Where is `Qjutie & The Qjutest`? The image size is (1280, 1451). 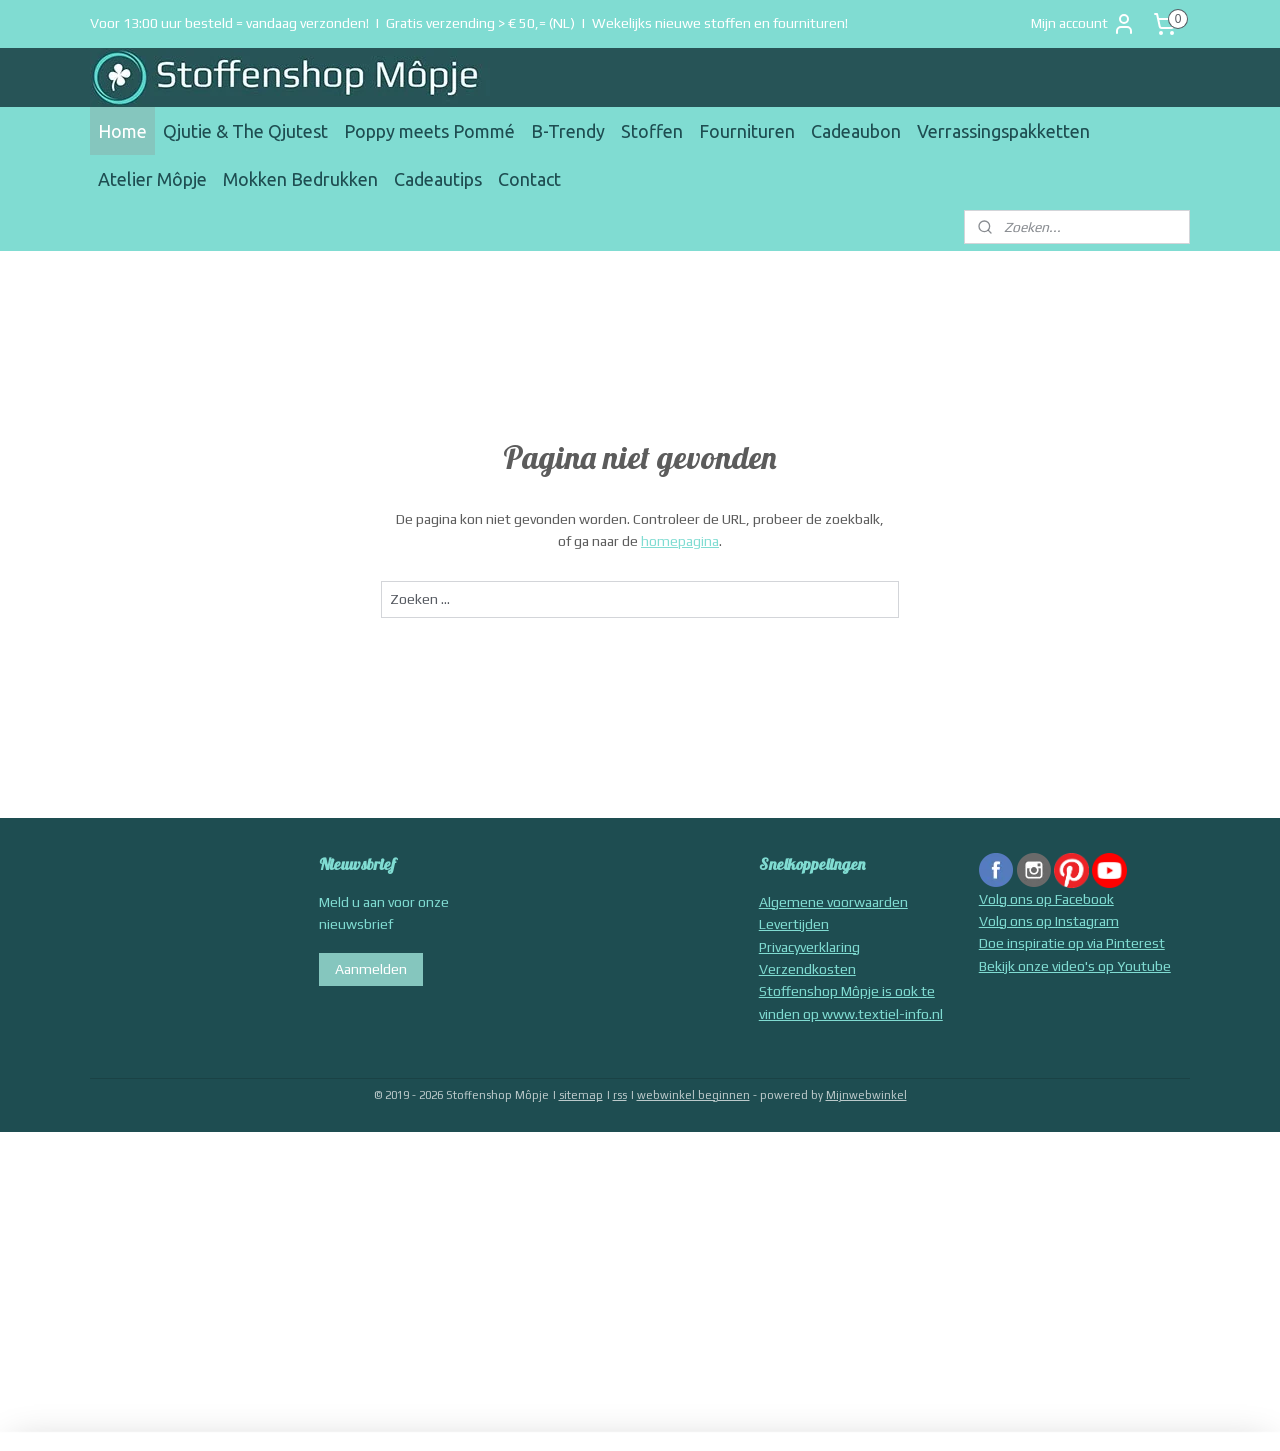 Qjutie & The Qjutest is located at coordinates (245, 131).